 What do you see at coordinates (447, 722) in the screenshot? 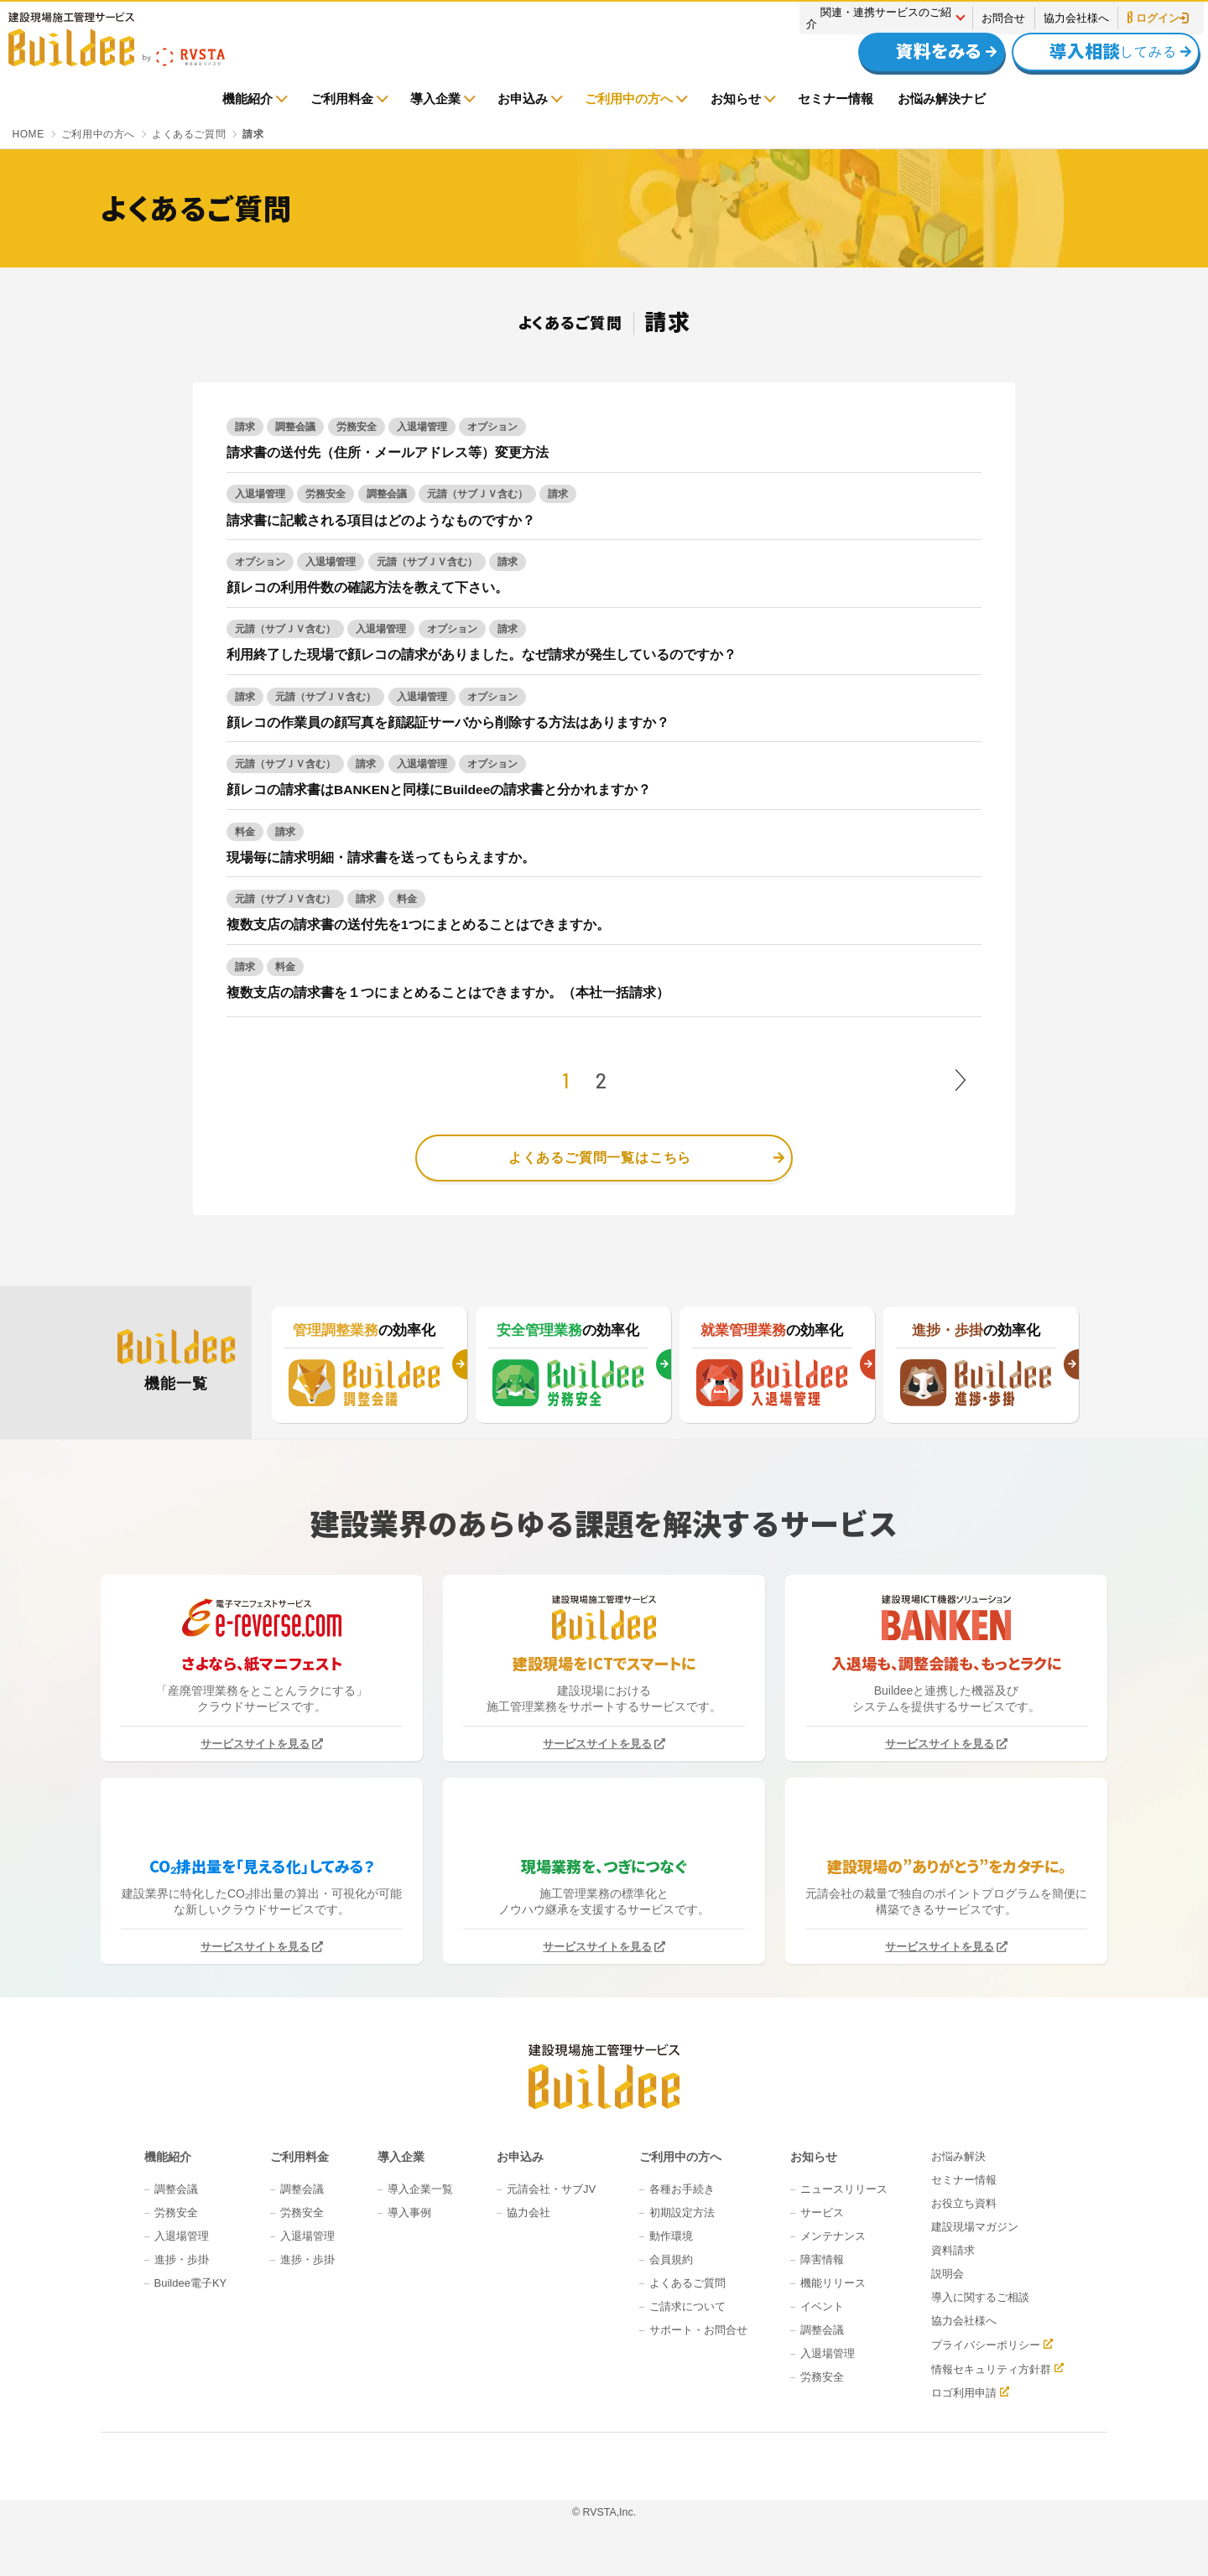
I see `顔レコの作業員の顔写真を顔認証サーバから削除する方法はありますか？` at bounding box center [447, 722].